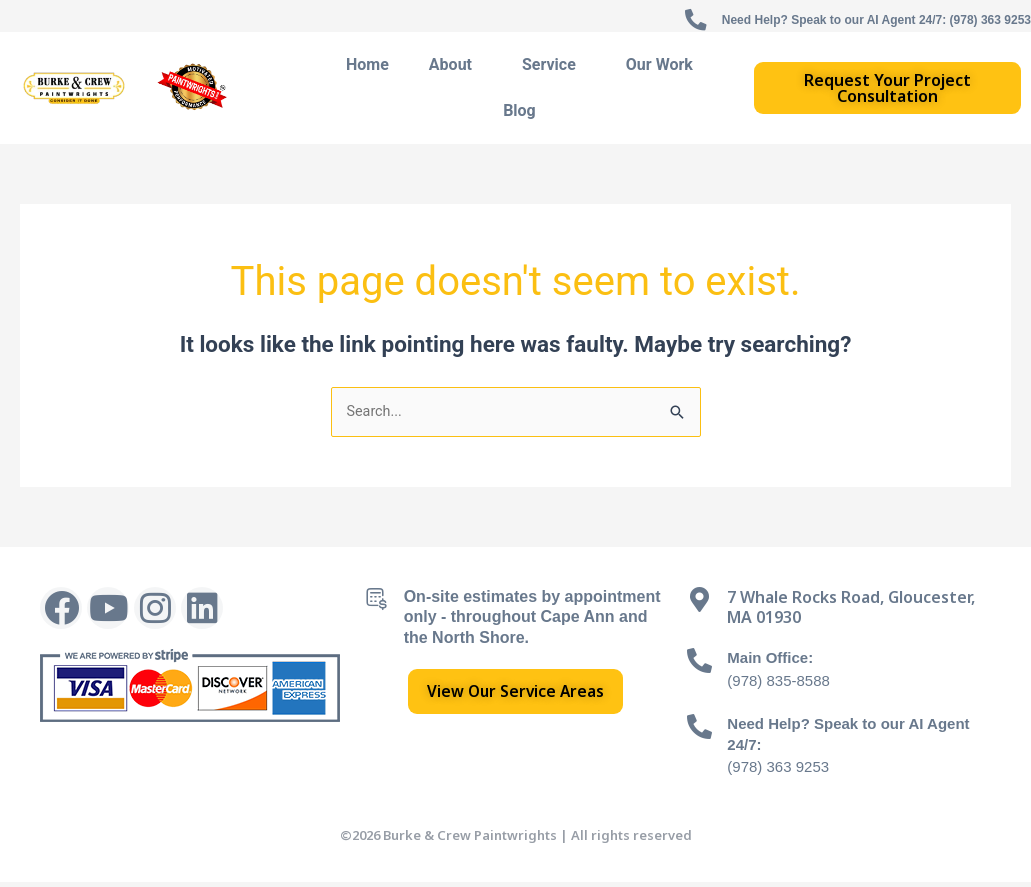 The height and width of the screenshot is (887, 1031). What do you see at coordinates (455, 68) in the screenshot?
I see `About` at bounding box center [455, 68].